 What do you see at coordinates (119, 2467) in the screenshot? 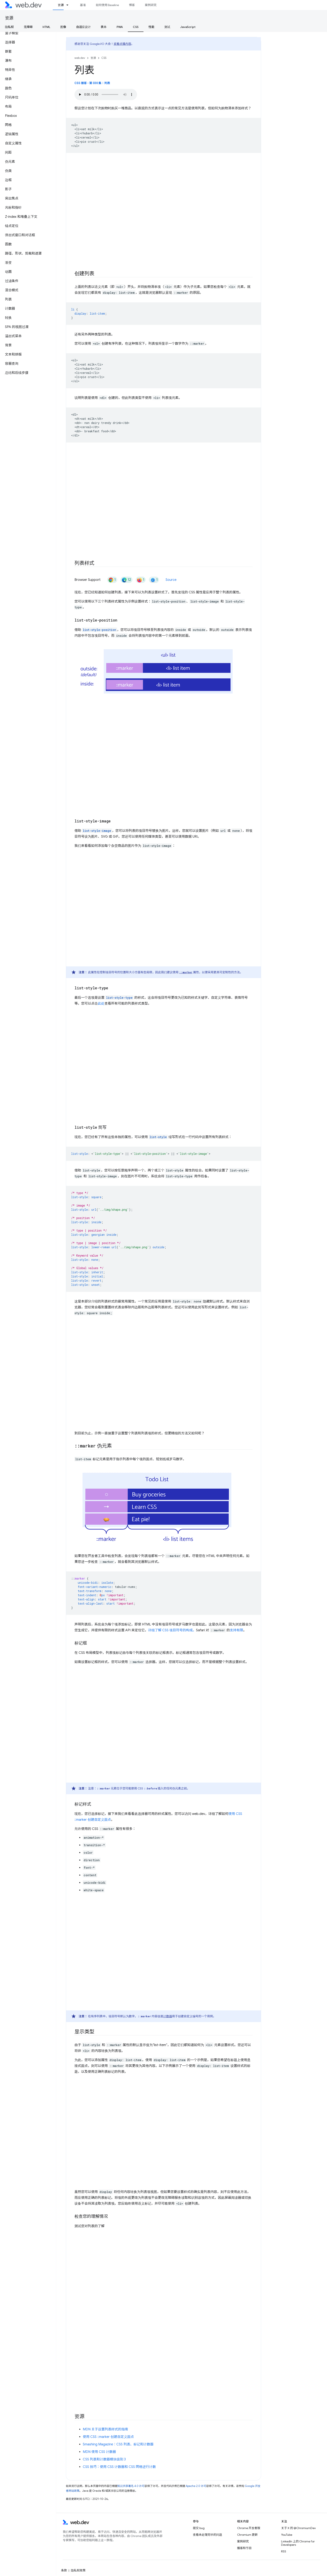
I see `CSS 技巧：使用 CSS 计数器和 CSS 网格进行计数` at bounding box center [119, 2467].